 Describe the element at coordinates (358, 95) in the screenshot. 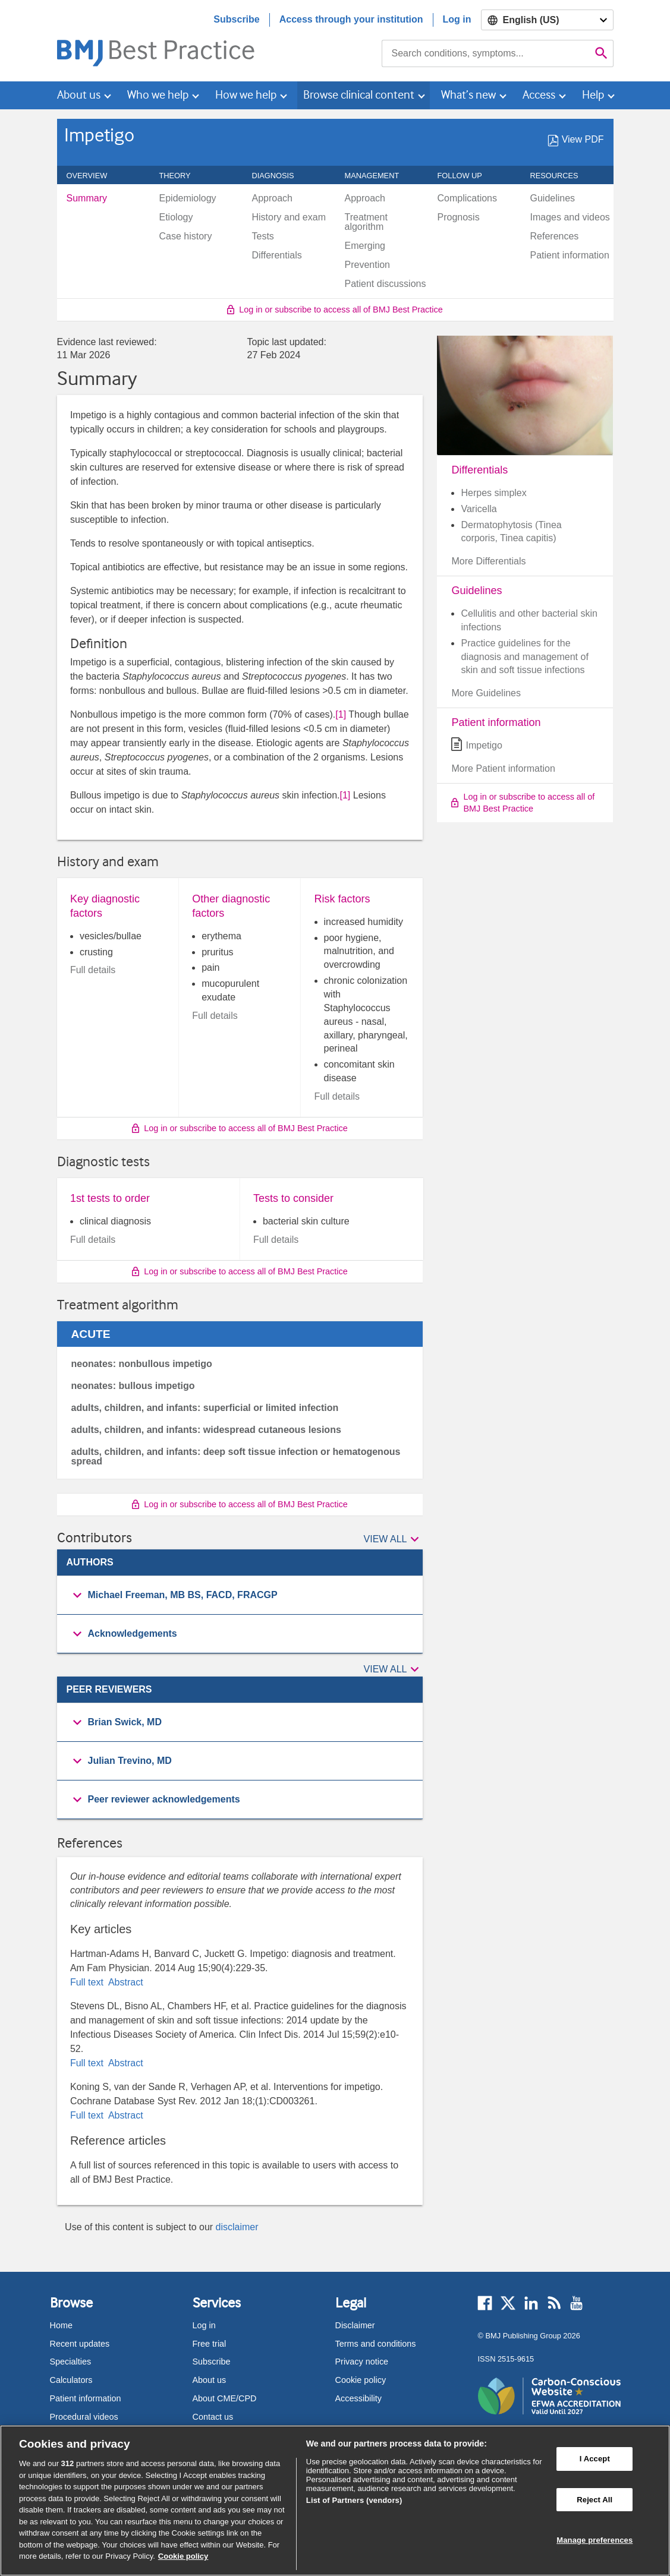

I see `Browse clinical content [button]` at that location.